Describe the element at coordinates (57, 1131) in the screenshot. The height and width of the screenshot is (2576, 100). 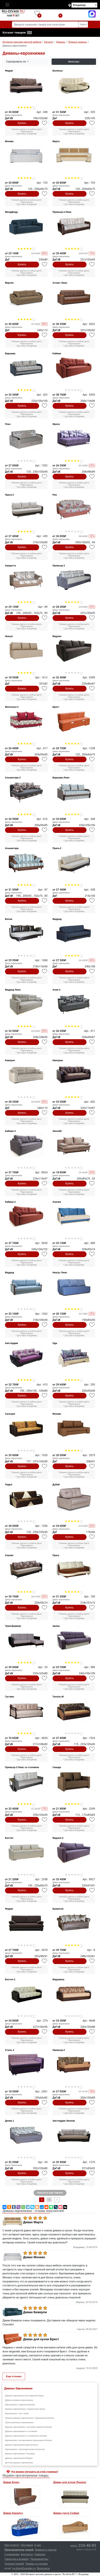
I see `Эколайт` at that location.